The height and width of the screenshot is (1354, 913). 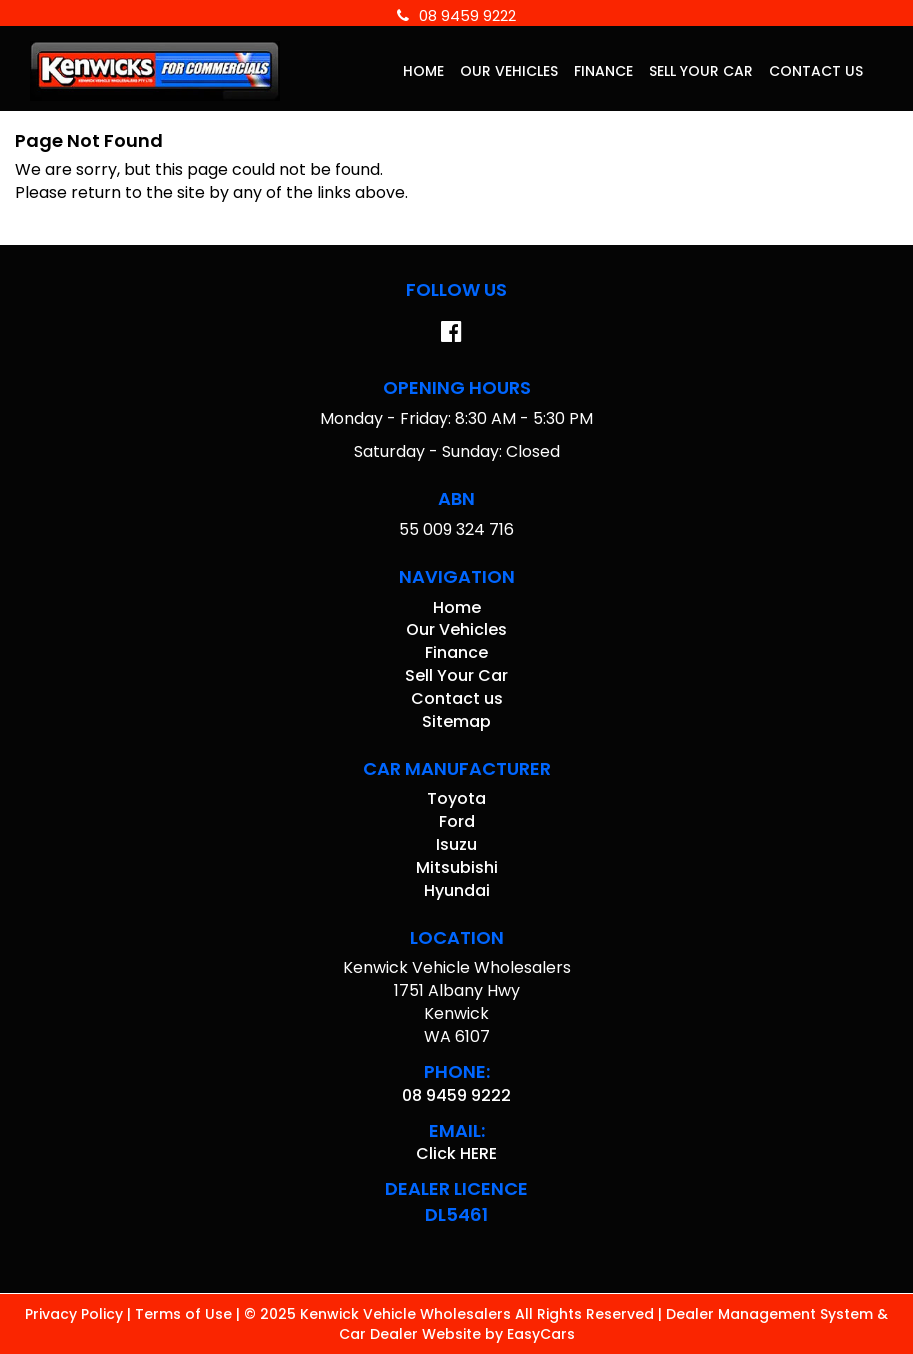 What do you see at coordinates (816, 71) in the screenshot?
I see `Contact us` at bounding box center [816, 71].